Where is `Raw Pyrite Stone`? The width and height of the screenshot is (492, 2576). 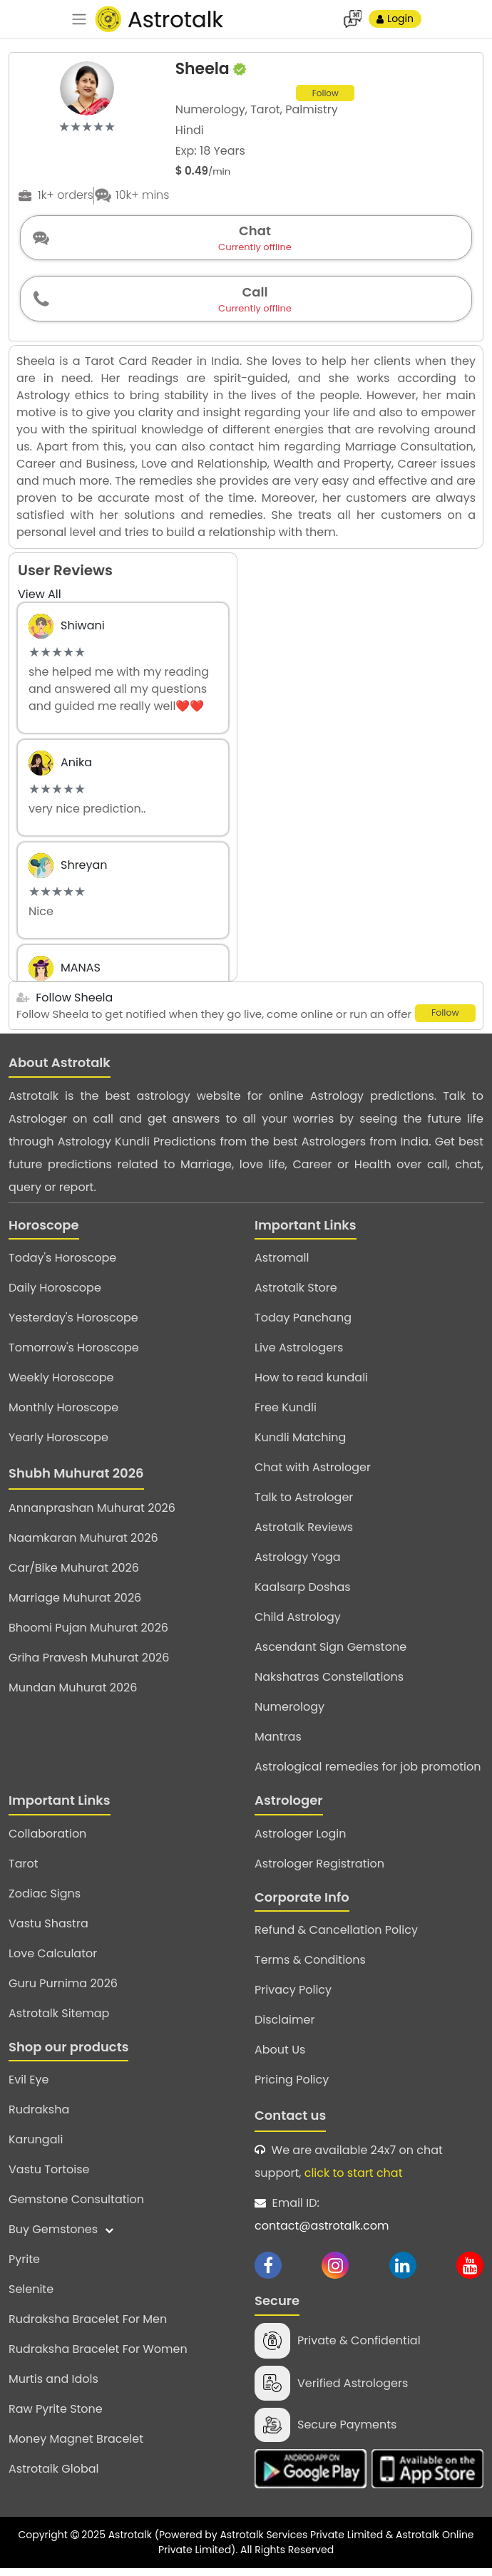 Raw Pyrite Stone is located at coordinates (56, 2415).